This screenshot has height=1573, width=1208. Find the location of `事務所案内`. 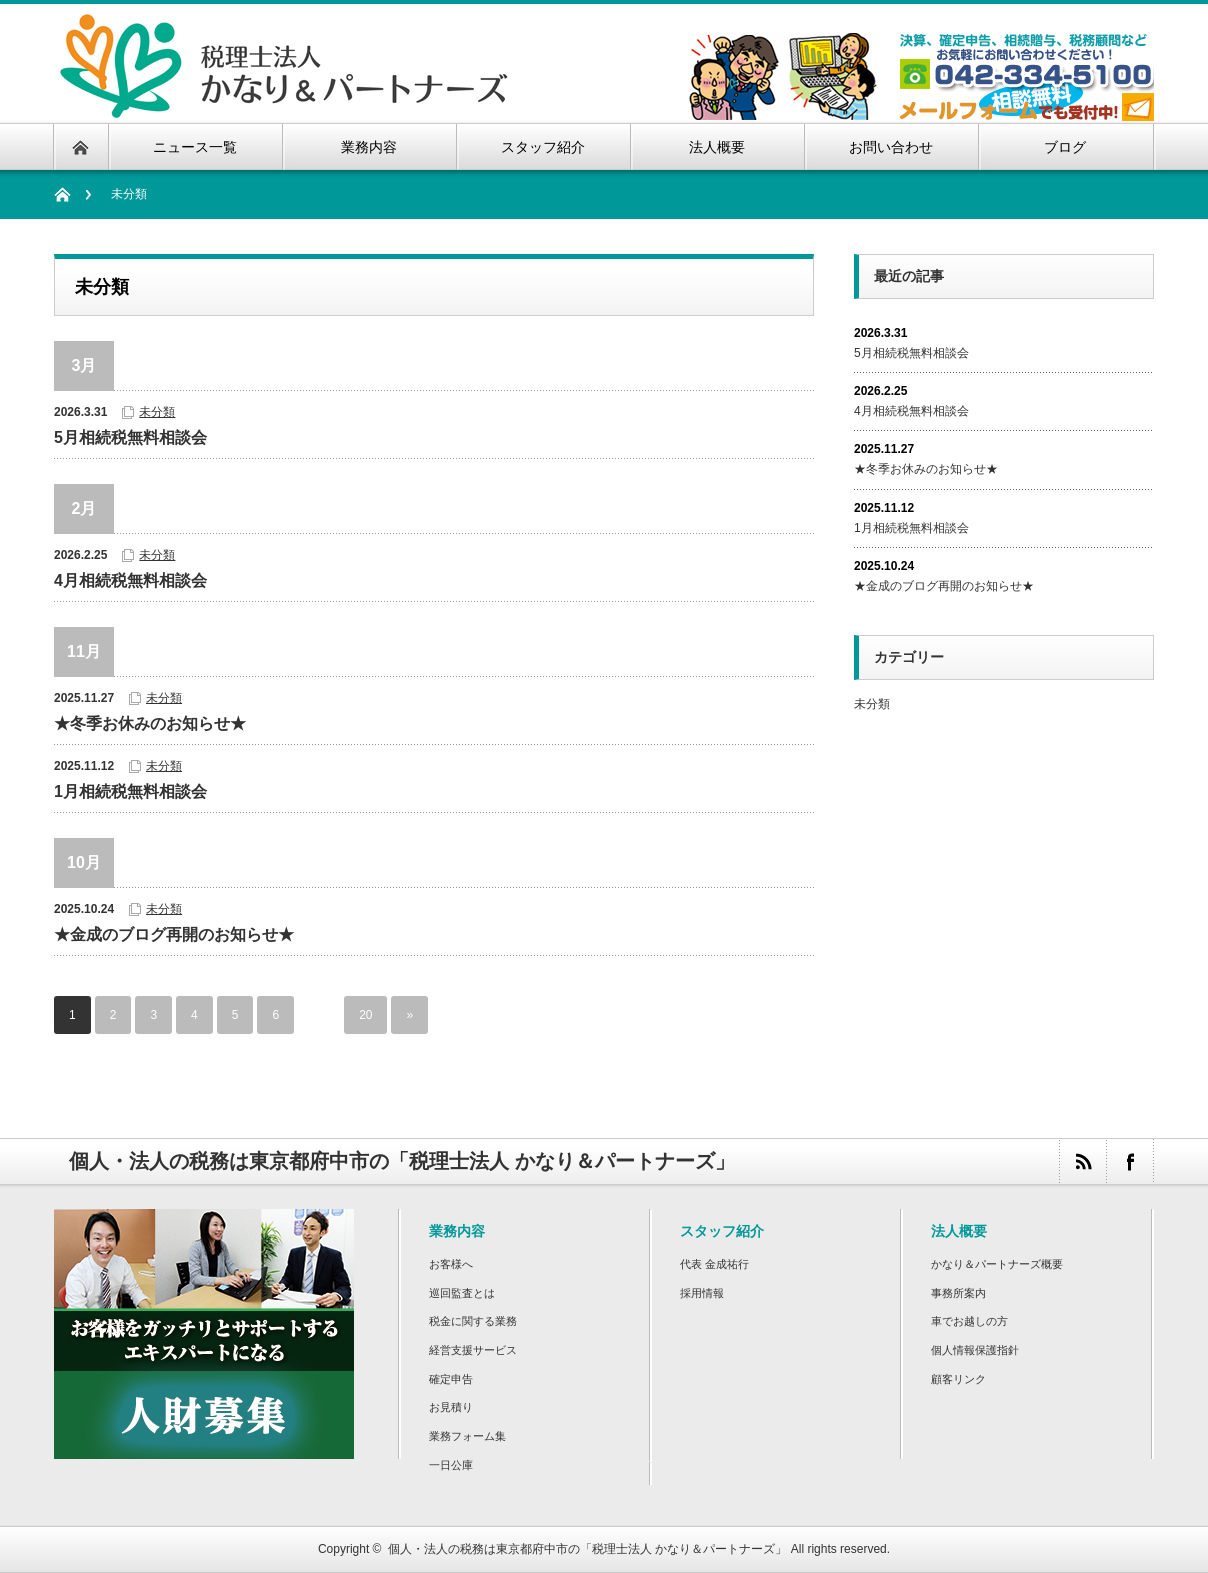

事務所案内 is located at coordinates (958, 1293).